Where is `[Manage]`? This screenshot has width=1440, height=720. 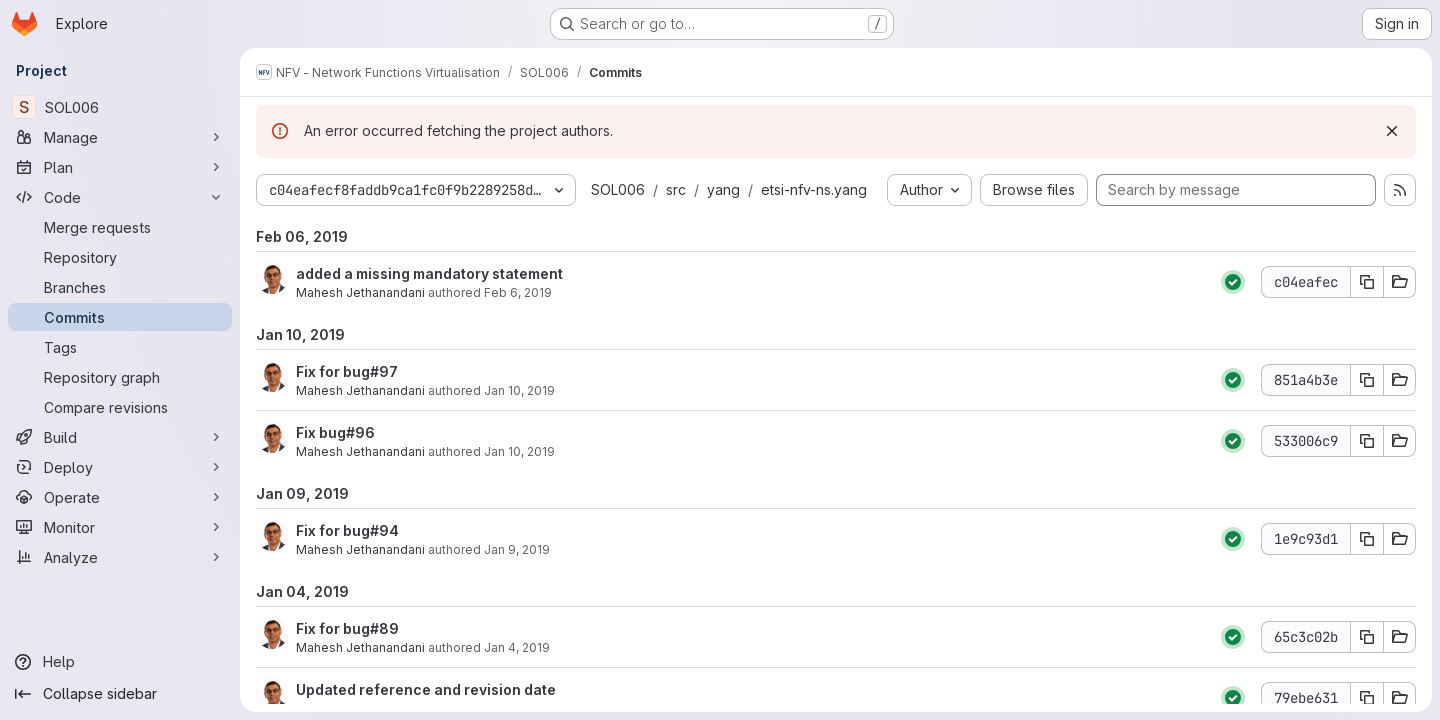
[Manage] is located at coordinates (120, 137).